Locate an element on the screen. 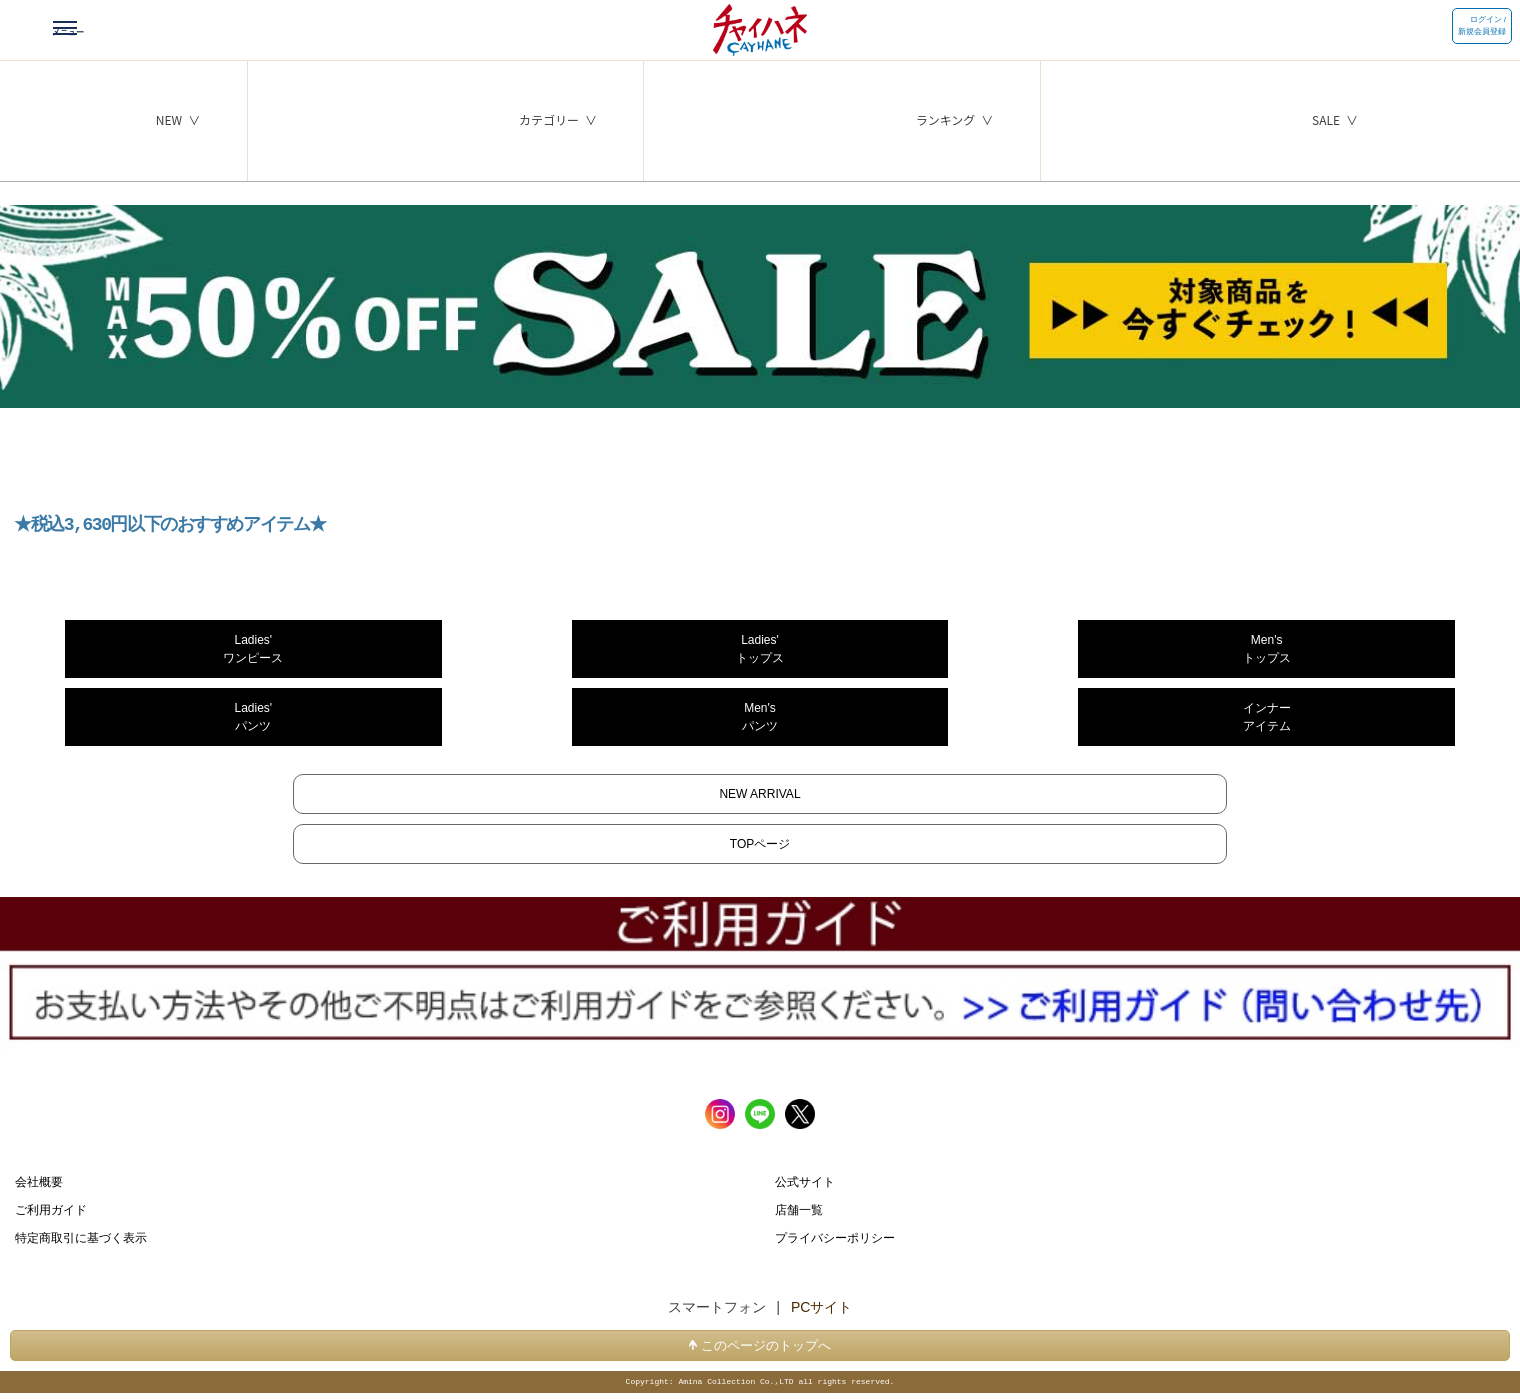 The width and height of the screenshot is (1520, 1399). チャイハネ is located at coordinates (760, 25).